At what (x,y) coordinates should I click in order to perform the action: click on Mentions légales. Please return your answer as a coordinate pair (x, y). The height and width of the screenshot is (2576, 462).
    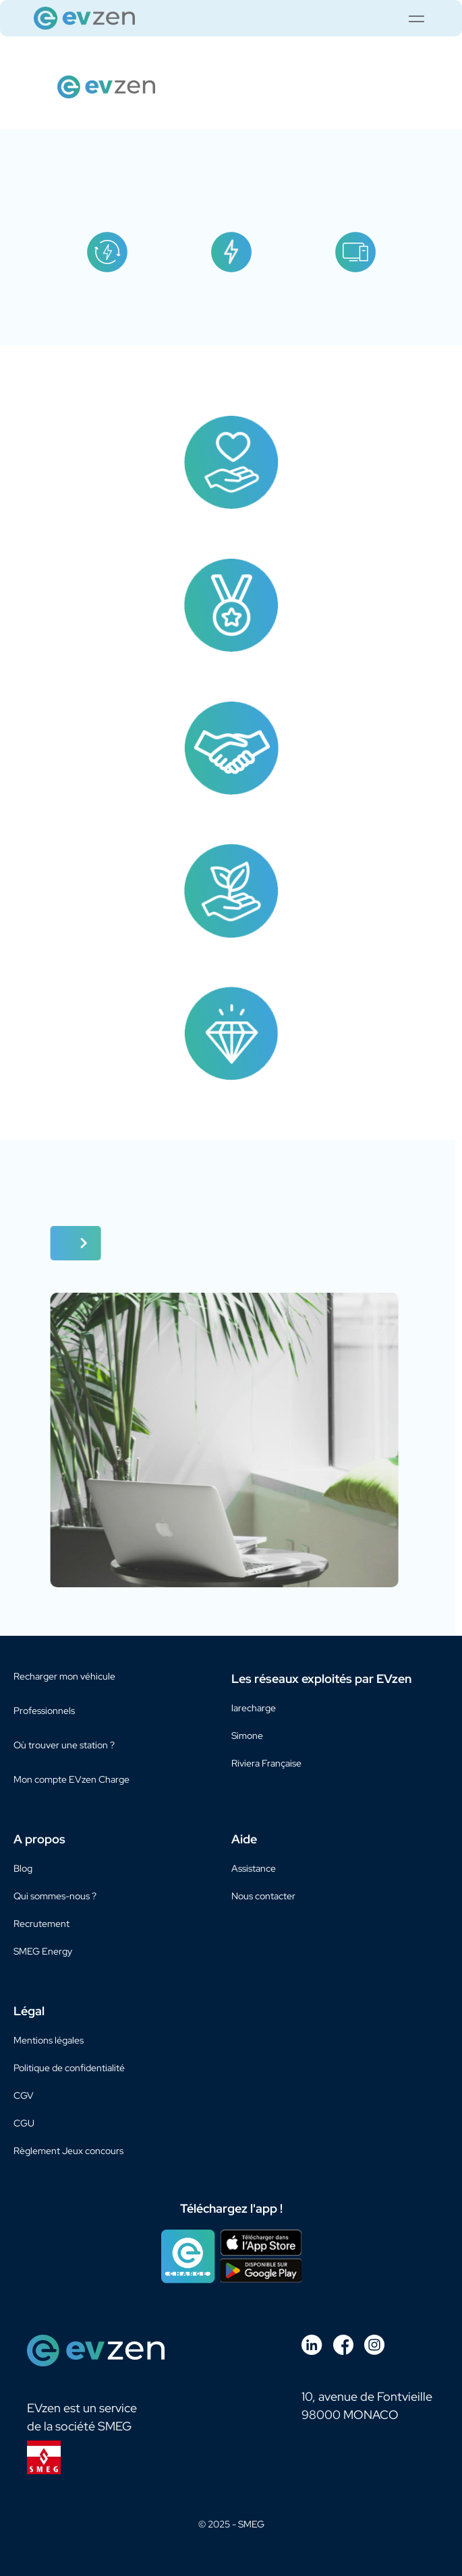
    Looking at the image, I should click on (48, 2040).